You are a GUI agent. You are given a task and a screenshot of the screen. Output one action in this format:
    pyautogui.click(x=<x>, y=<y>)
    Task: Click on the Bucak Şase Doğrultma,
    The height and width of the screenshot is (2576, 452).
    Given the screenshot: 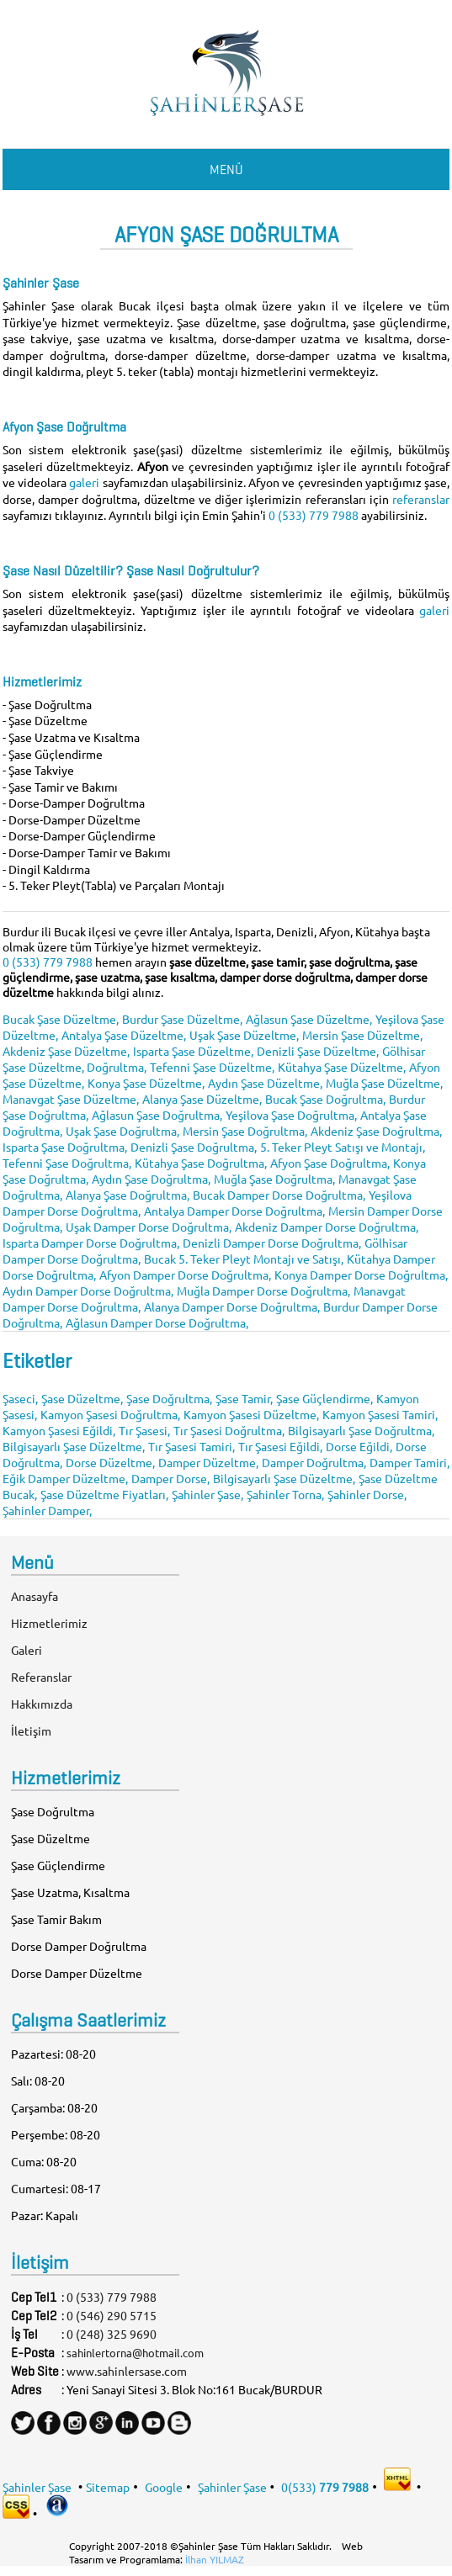 What is the action you would take?
    pyautogui.click(x=325, y=1098)
    